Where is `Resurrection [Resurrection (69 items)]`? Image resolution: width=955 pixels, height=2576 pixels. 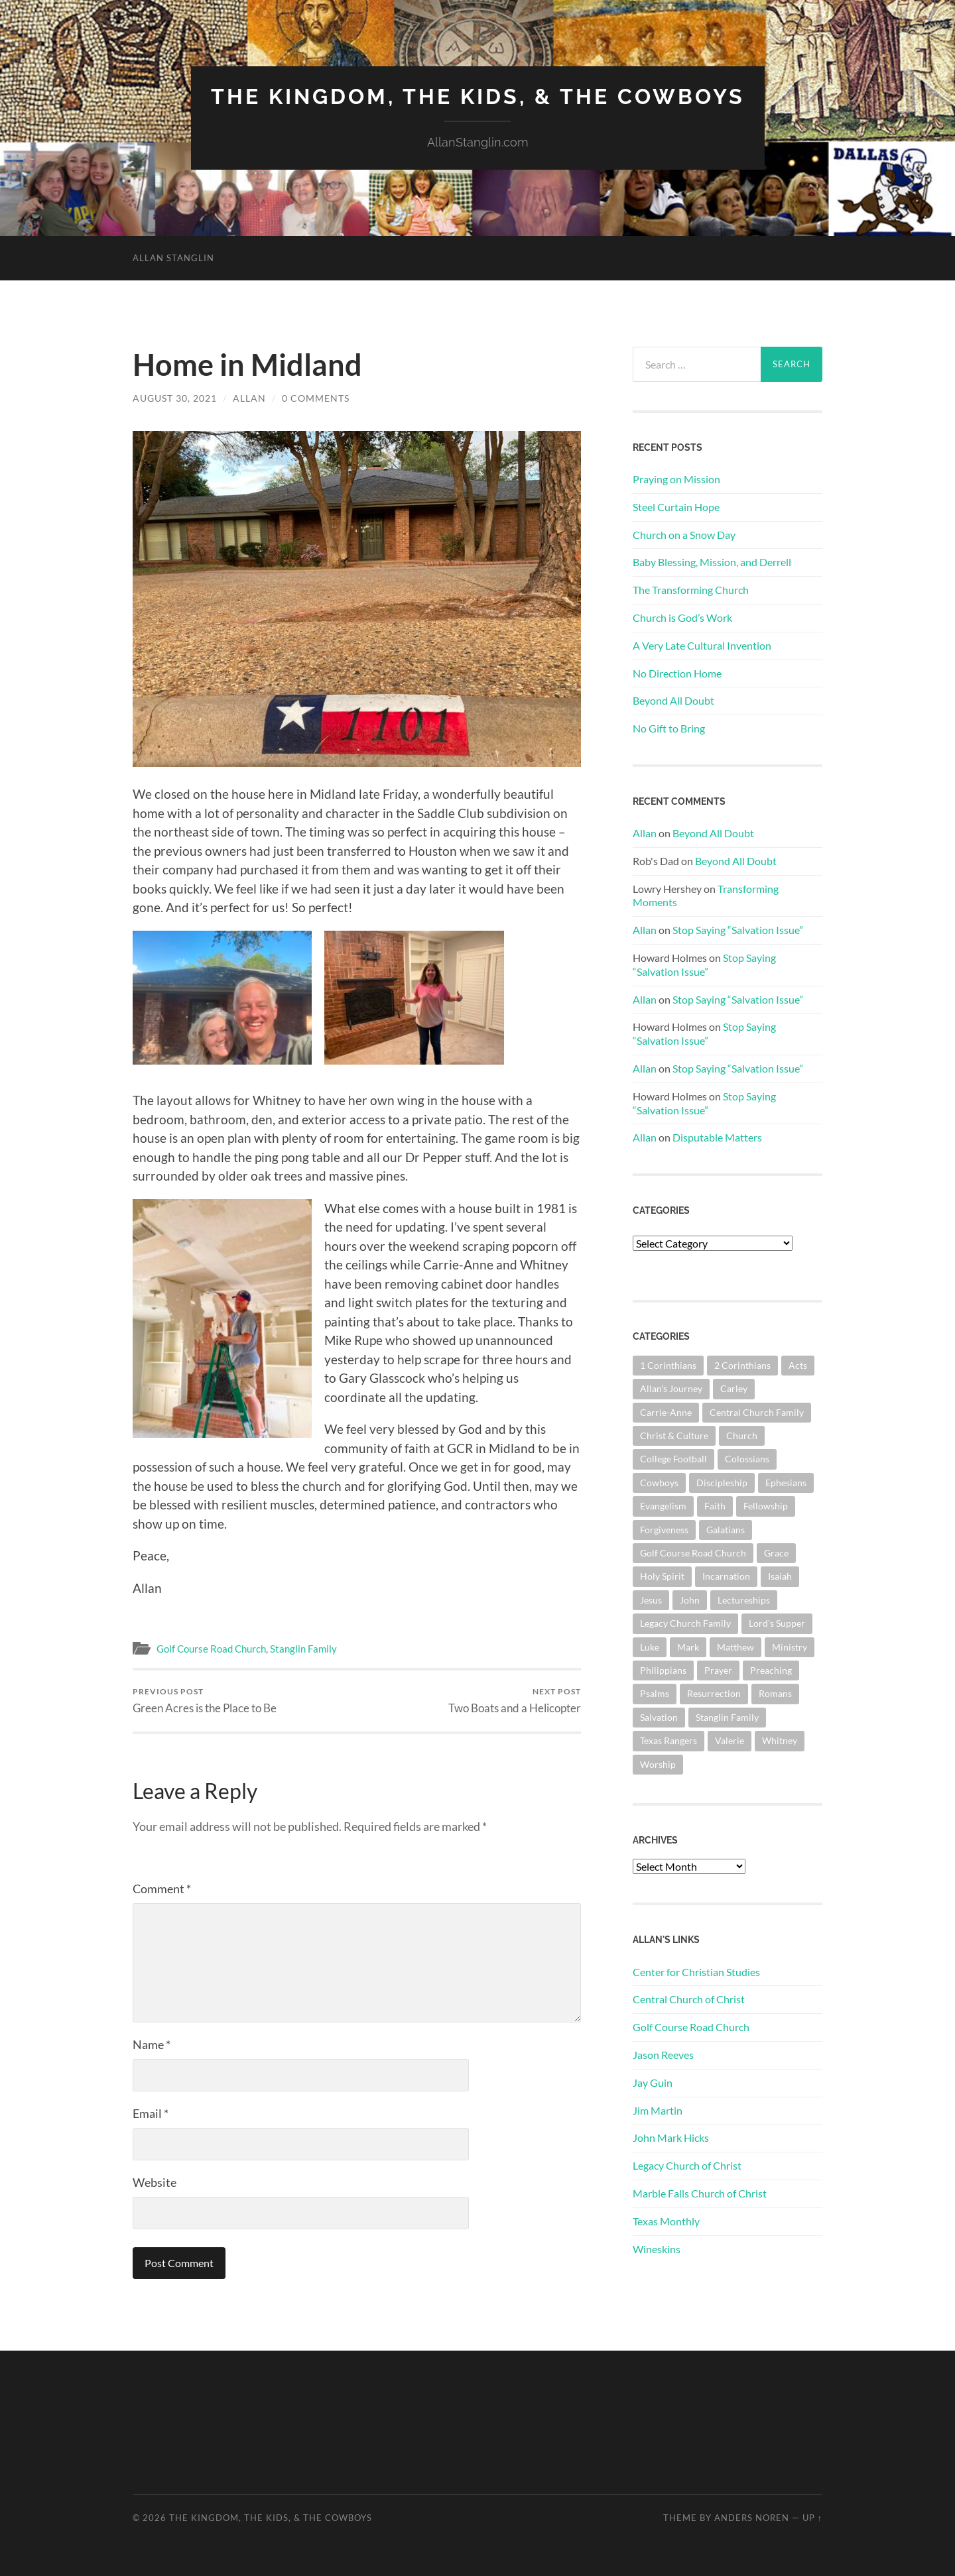 Resurrection [Resurrection (69 items)] is located at coordinates (714, 1693).